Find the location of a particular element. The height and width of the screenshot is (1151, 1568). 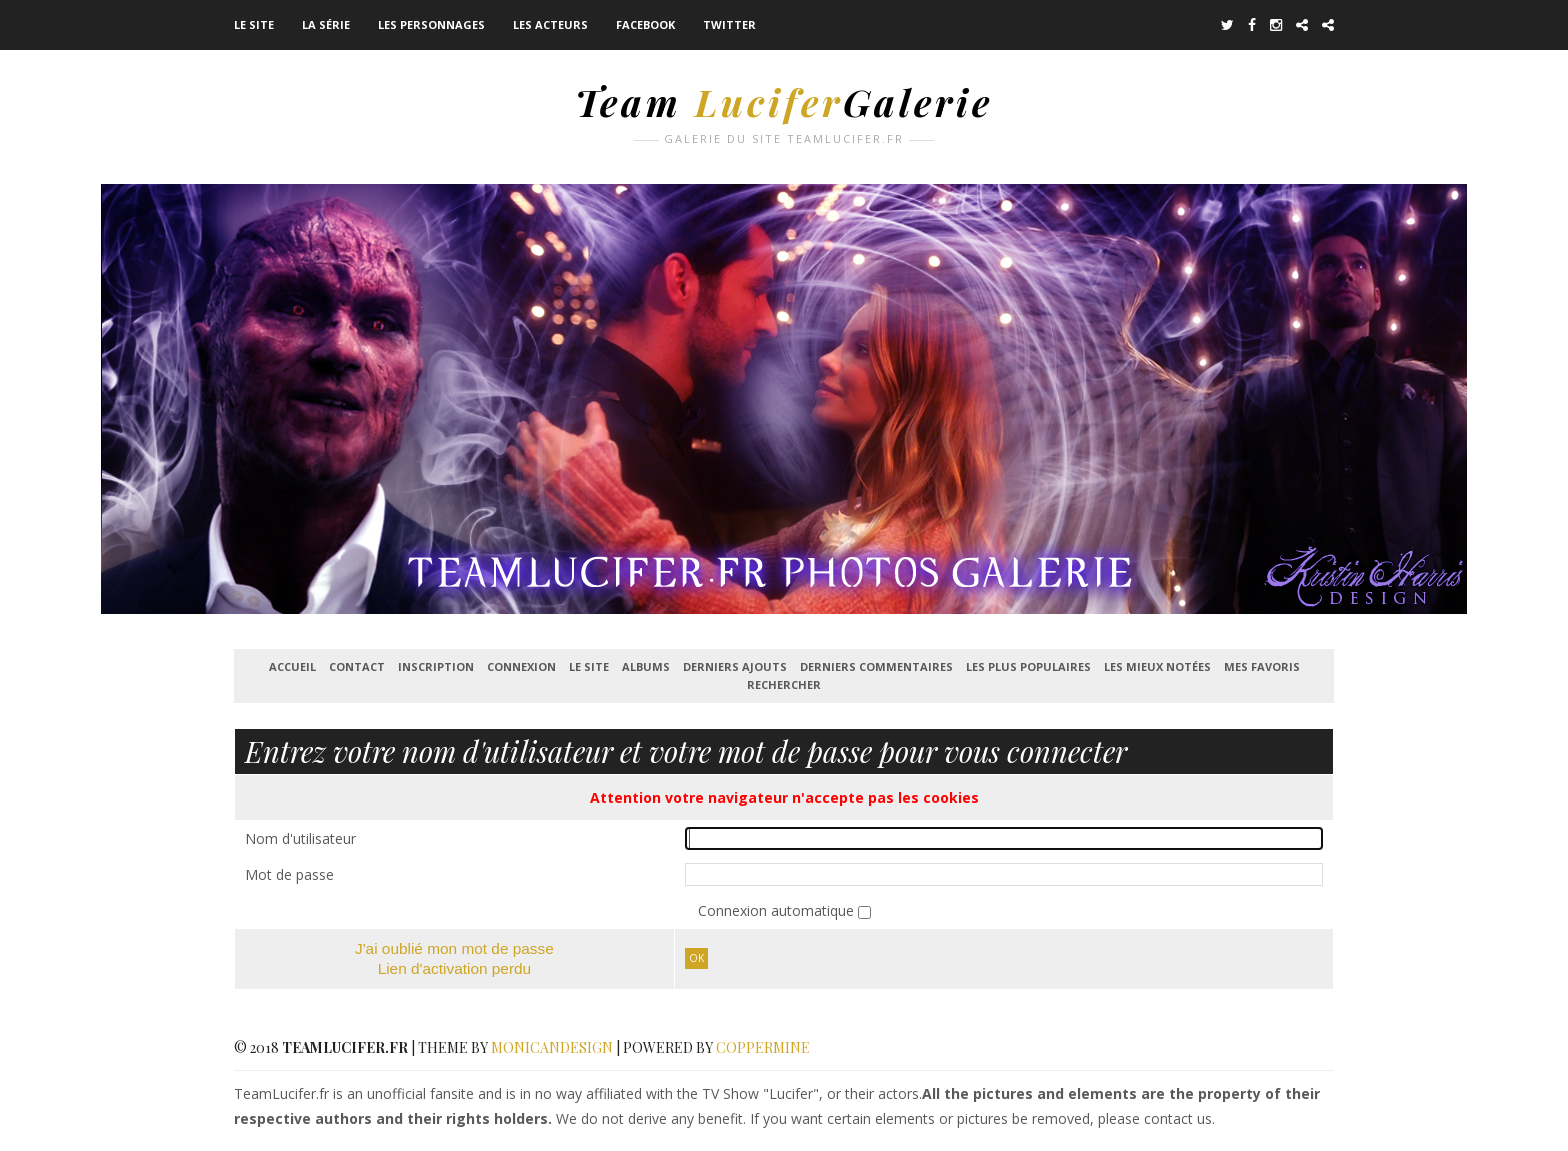

Les acteurs is located at coordinates (550, 24).